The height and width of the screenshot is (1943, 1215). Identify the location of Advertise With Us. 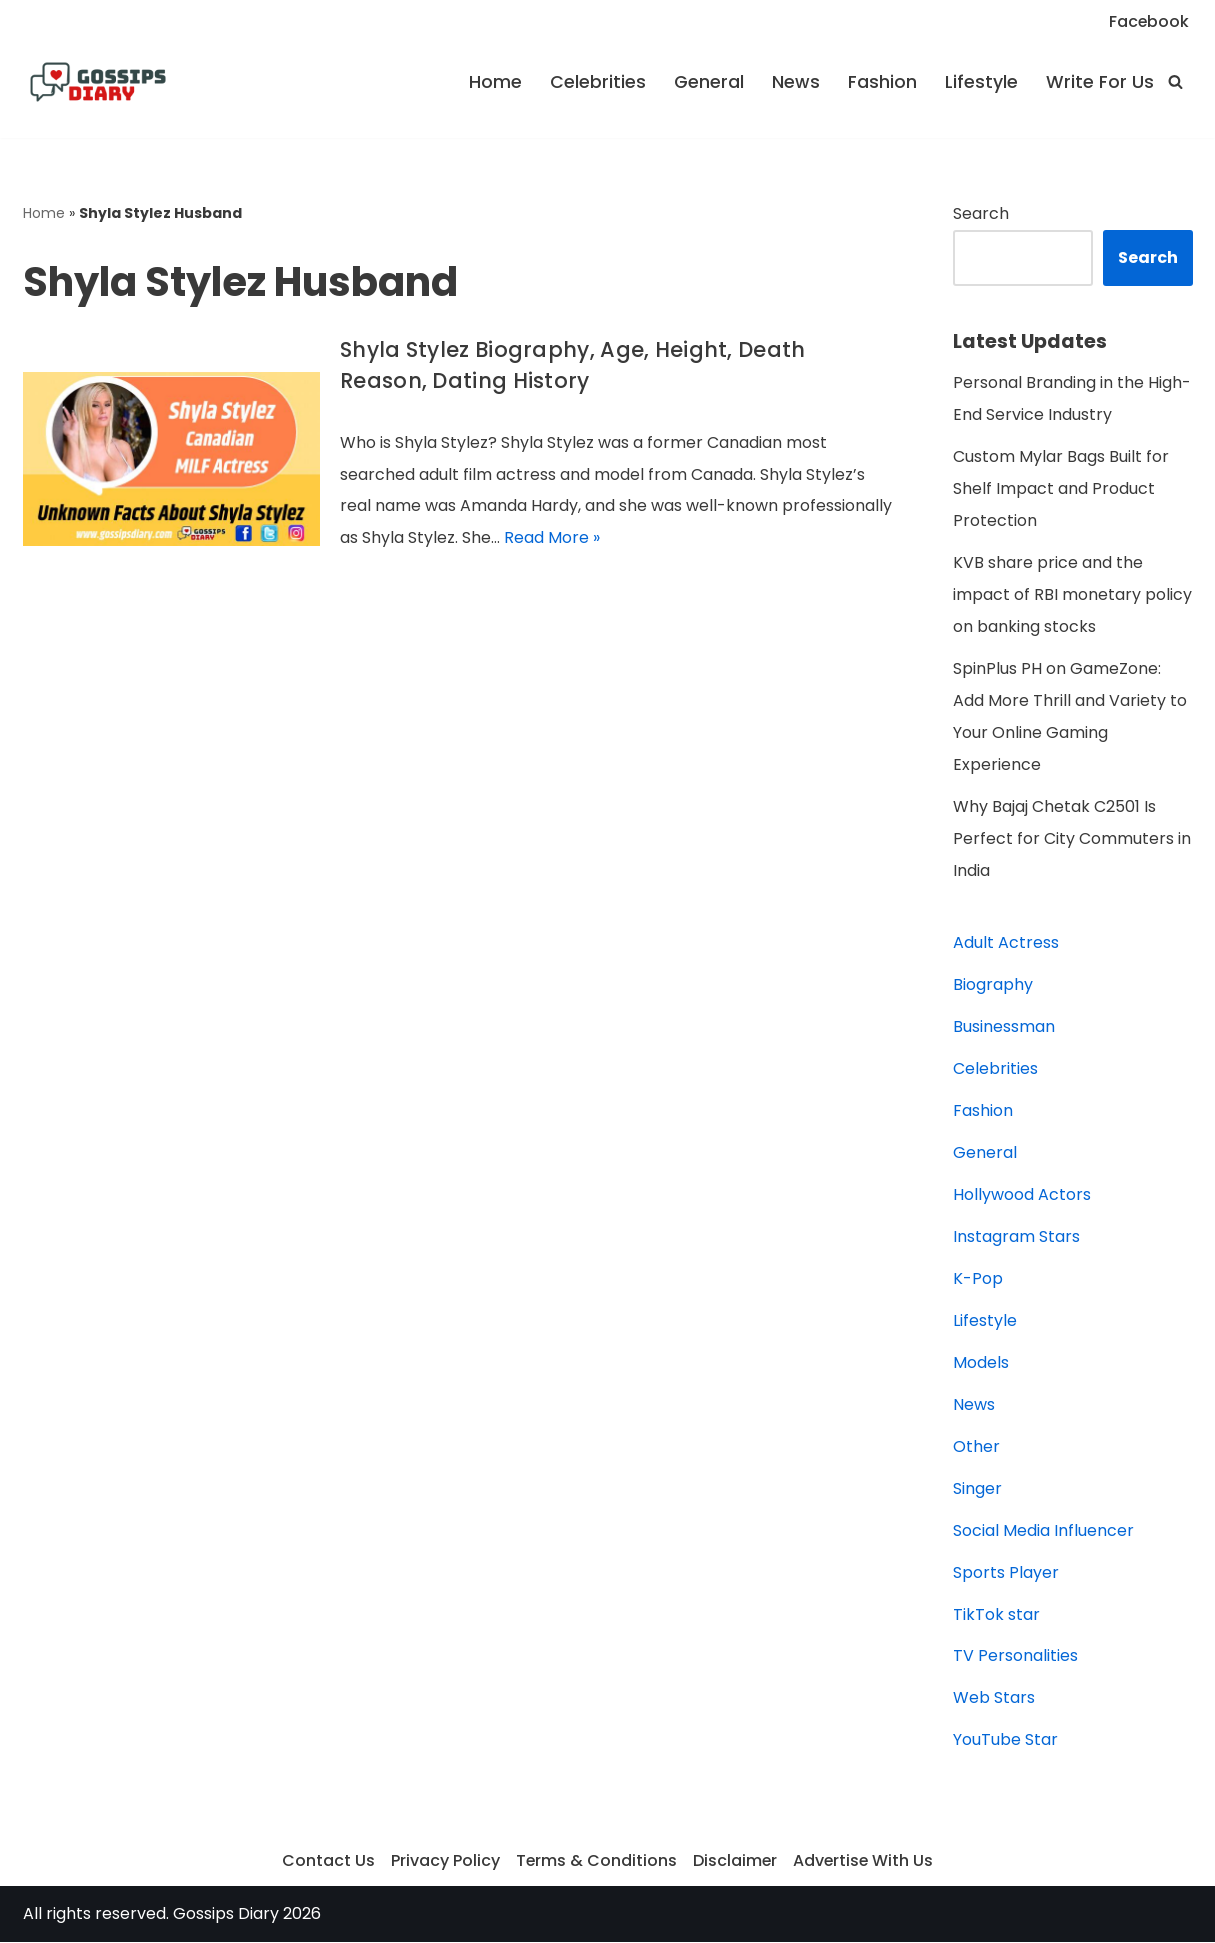
(864, 1862).